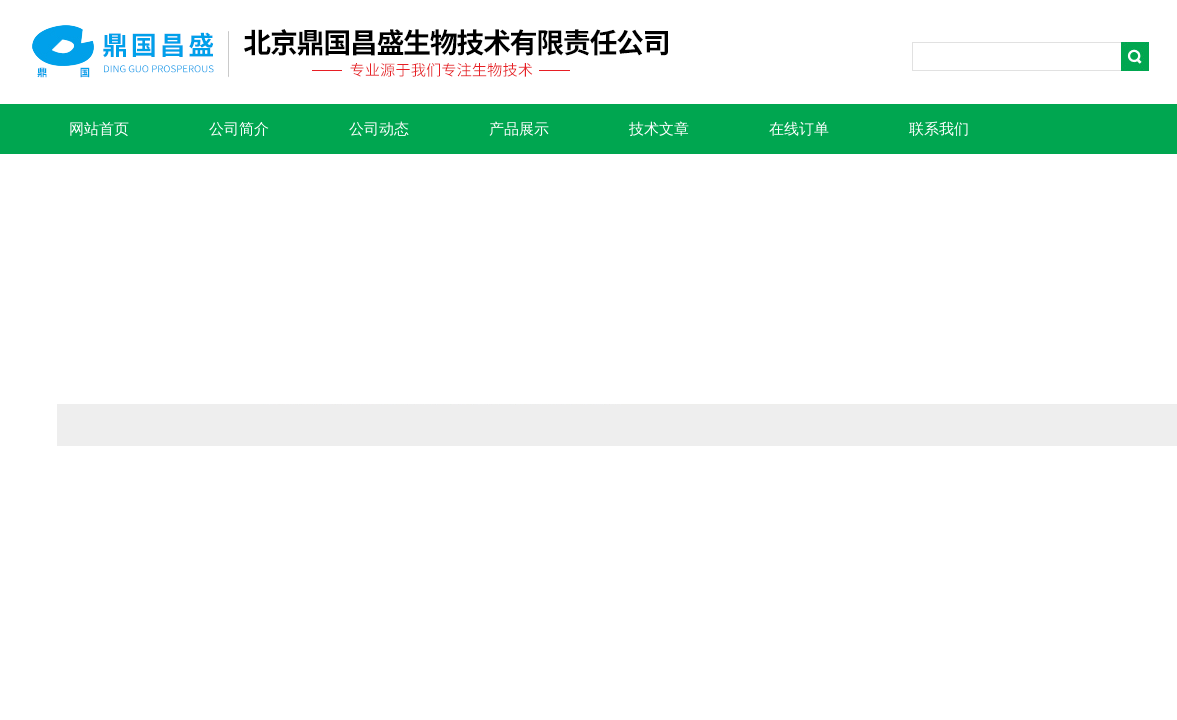 The height and width of the screenshot is (720, 1177). I want to click on 公司简介, so click(239, 129).